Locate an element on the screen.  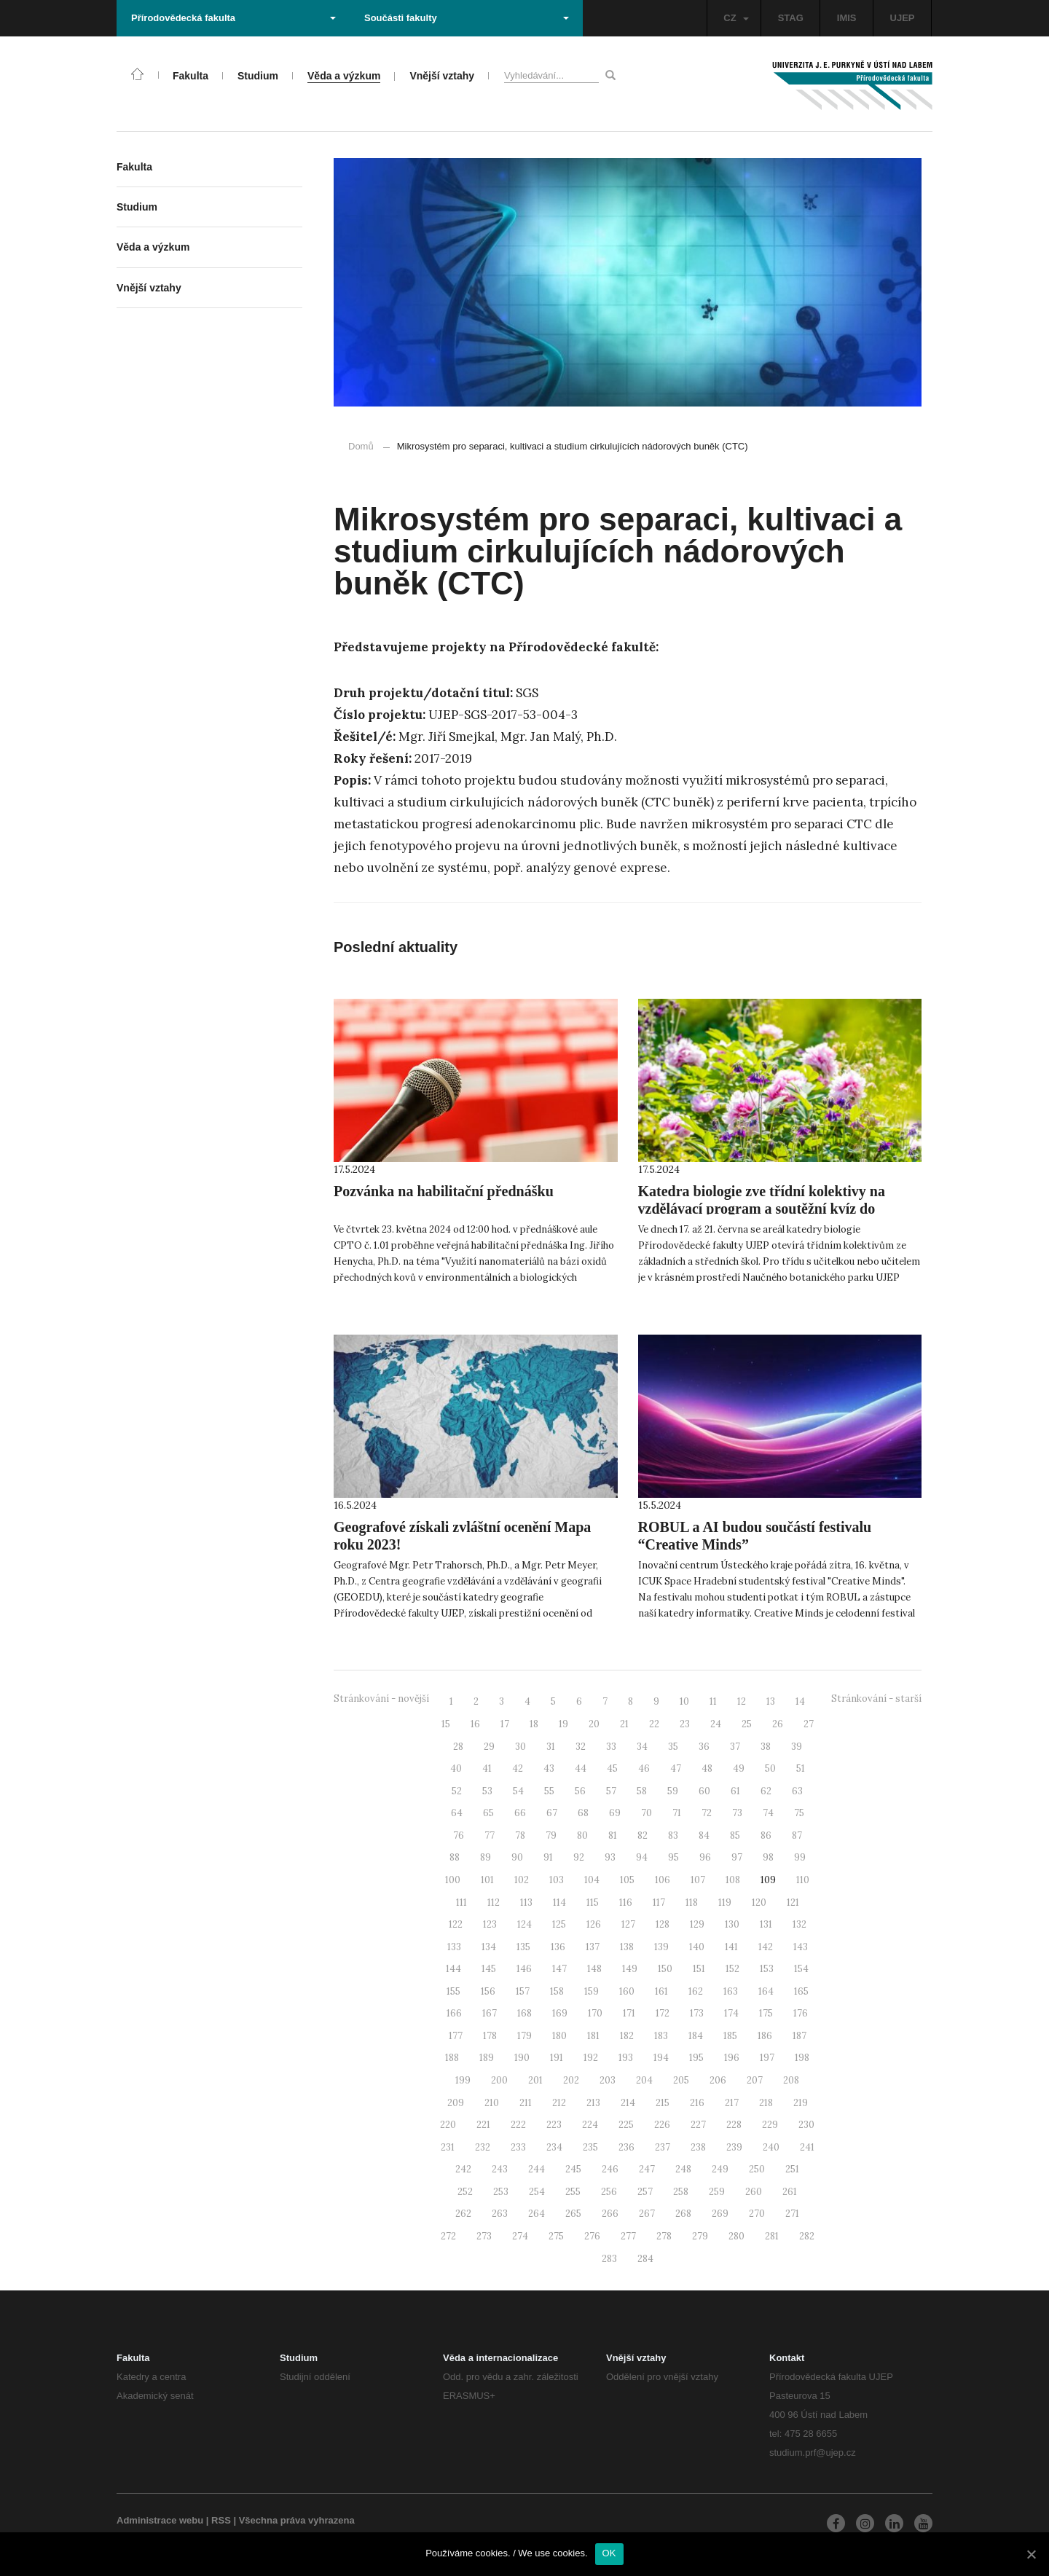
258 is located at coordinates (680, 2192).